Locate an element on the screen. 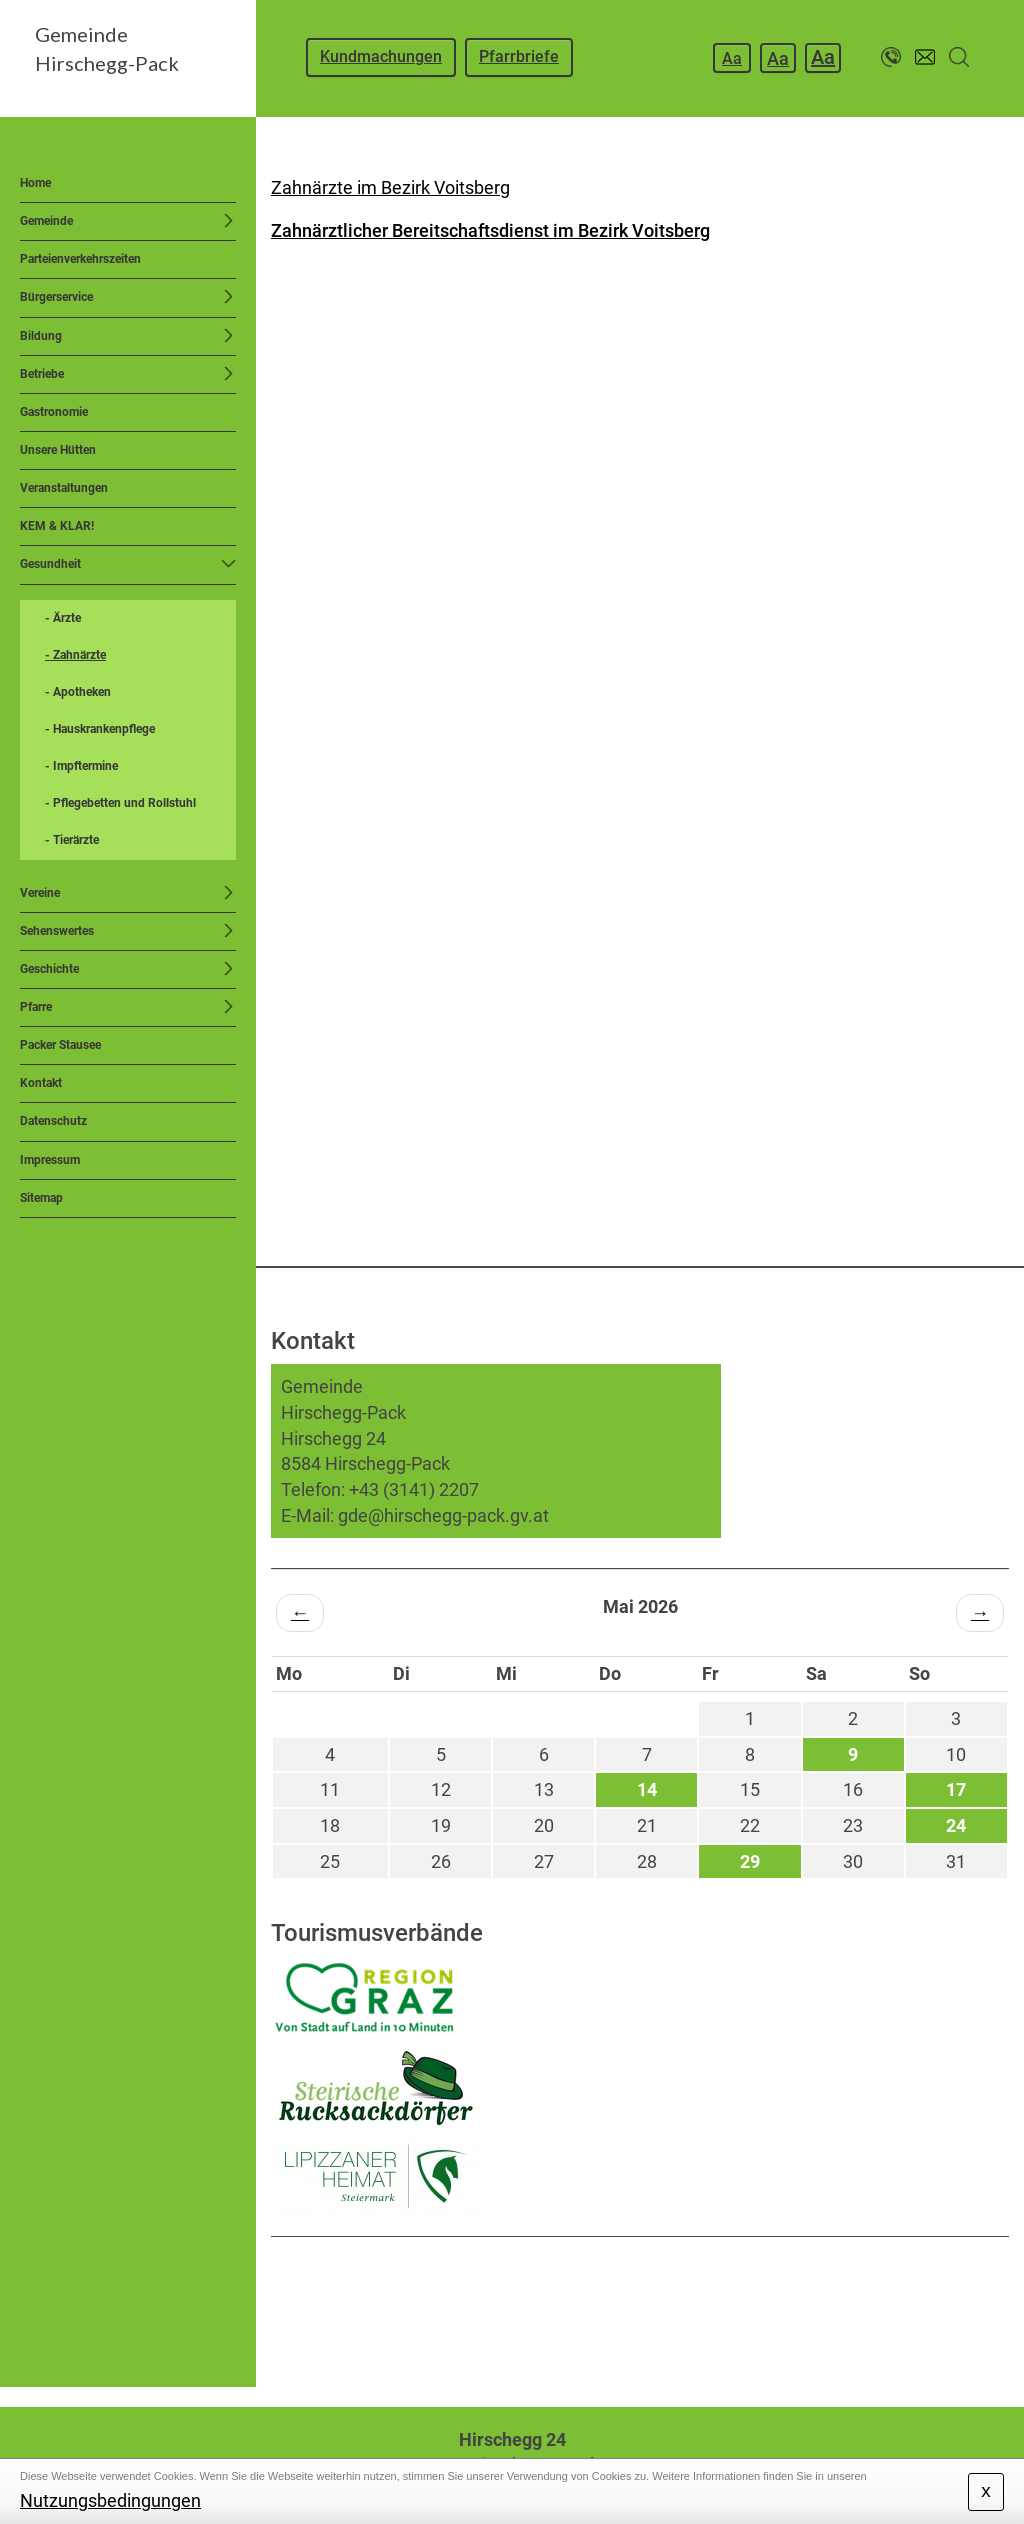 Image resolution: width=1024 pixels, height=2524 pixels. HIRSCHEGG WETTER is located at coordinates (640, 2312).